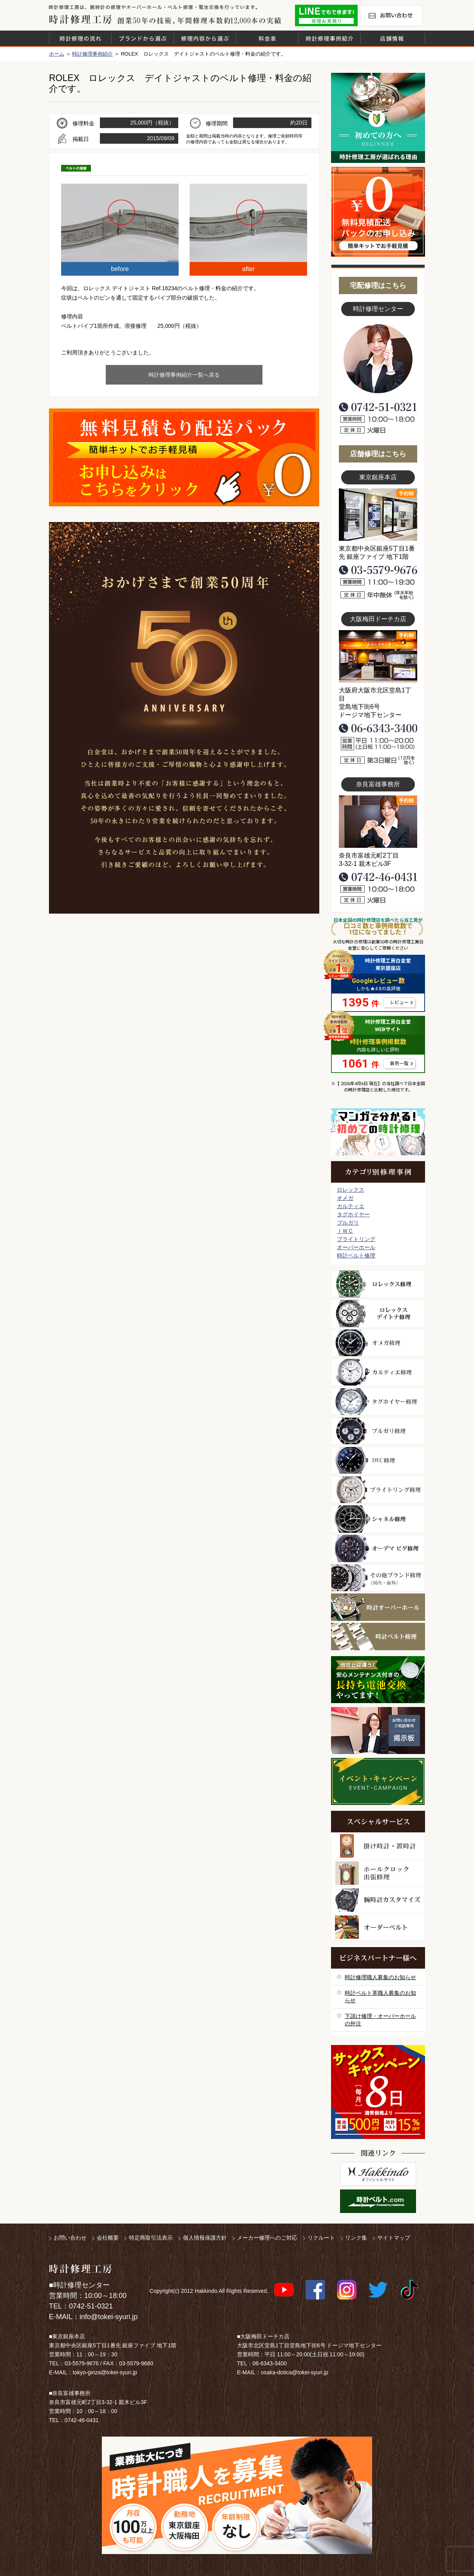 This screenshot has width=474, height=2576. Describe the element at coordinates (378, 2092) in the screenshot. I see `サンクスキャンペーン` at that location.